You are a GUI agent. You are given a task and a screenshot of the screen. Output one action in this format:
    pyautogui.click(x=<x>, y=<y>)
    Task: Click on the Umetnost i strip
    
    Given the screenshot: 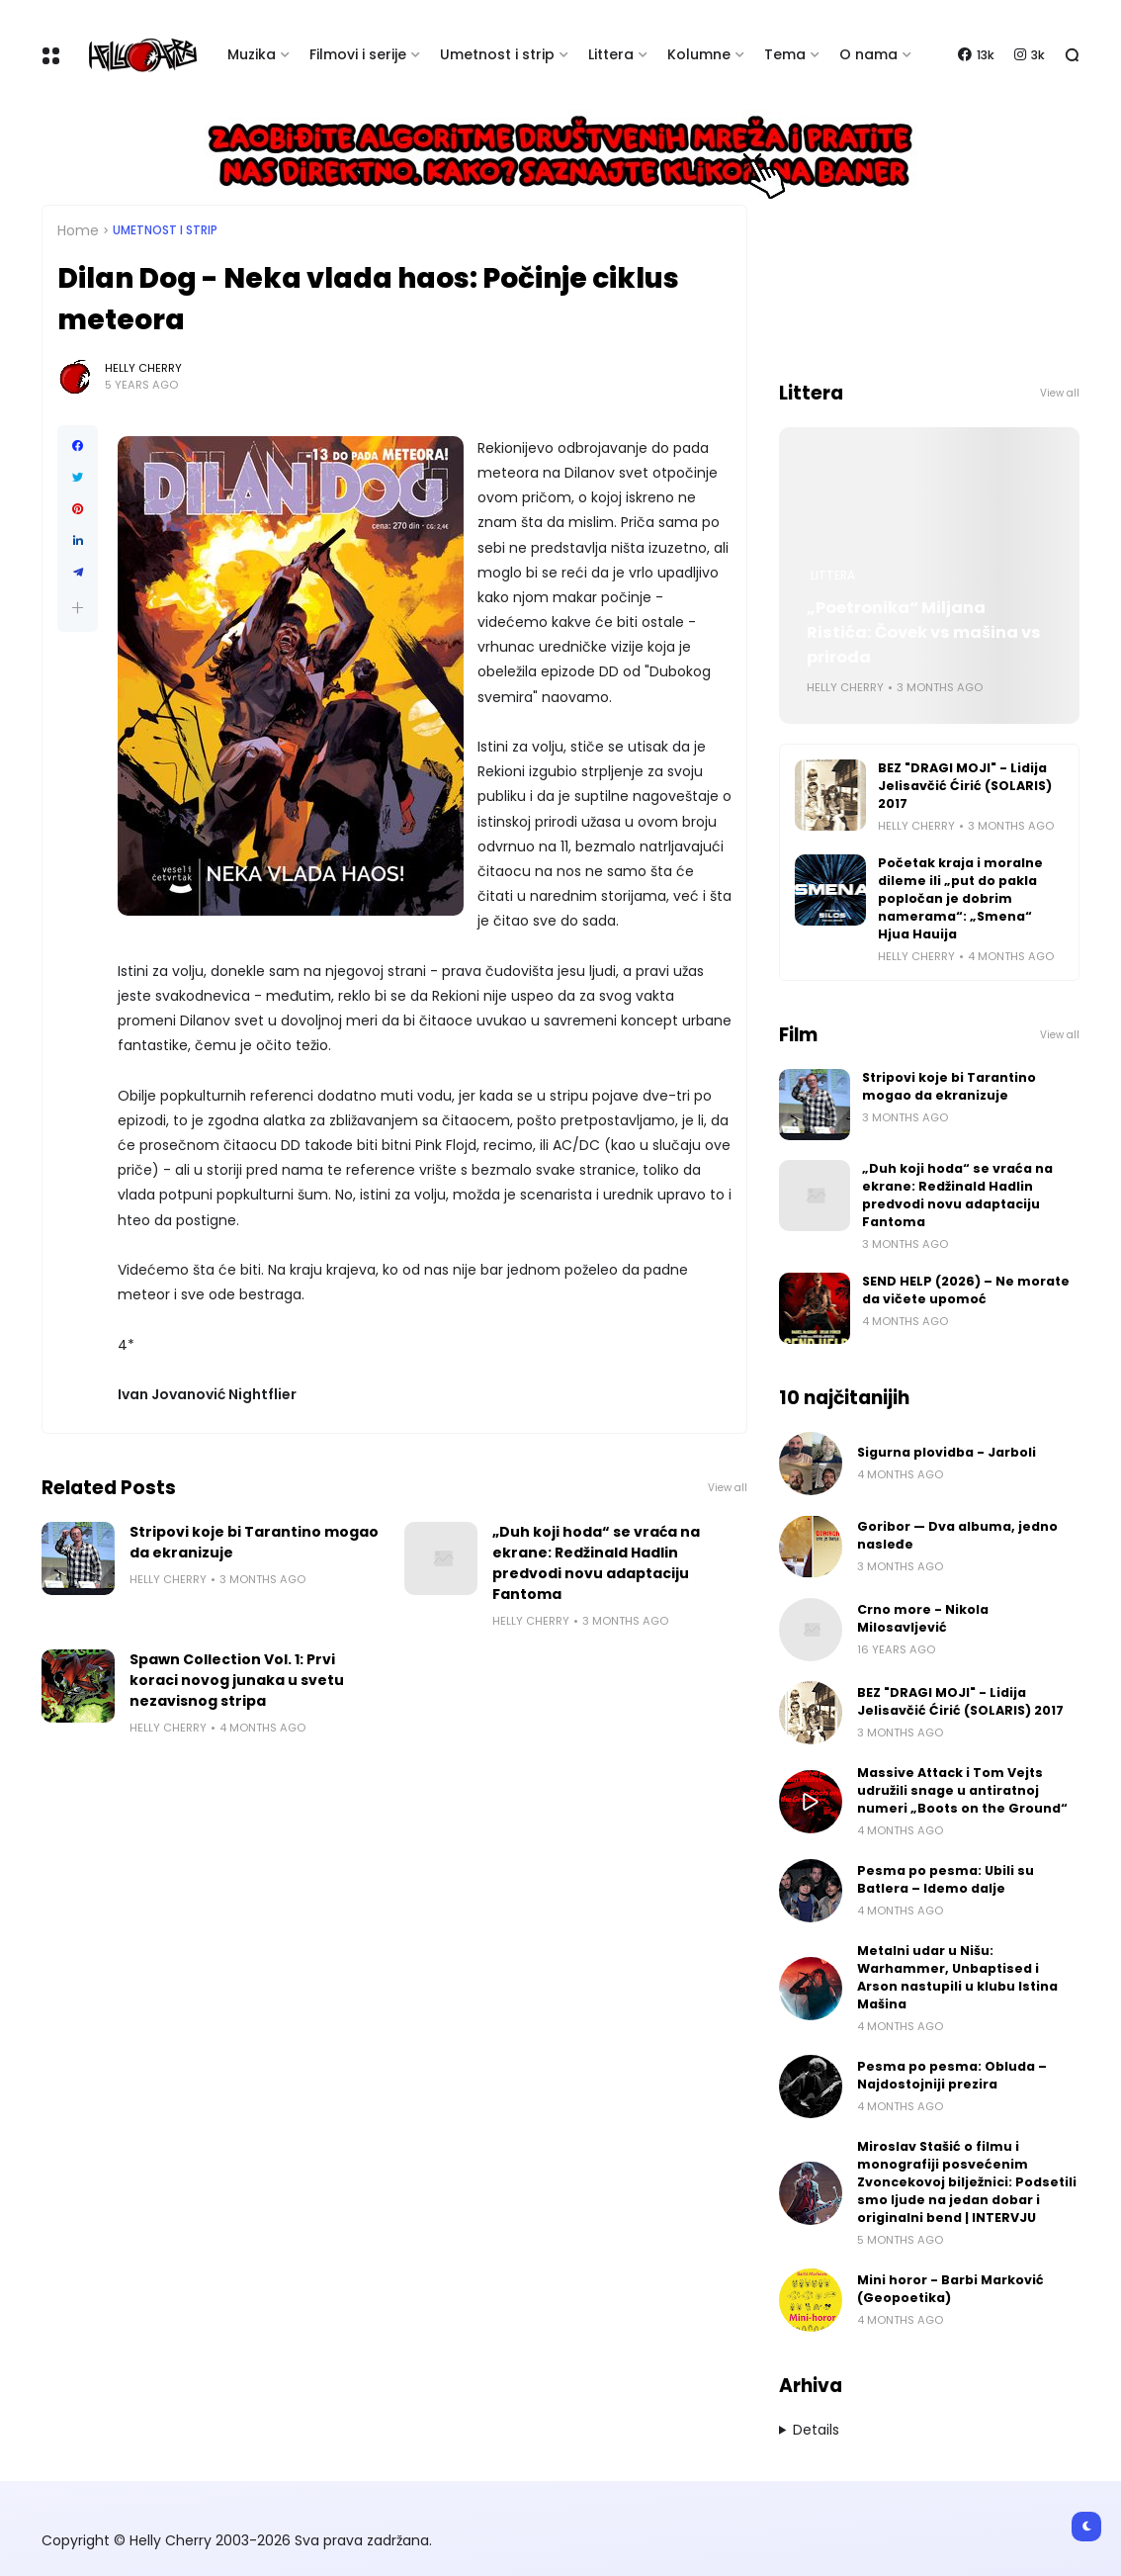 What is the action you would take?
    pyautogui.click(x=497, y=54)
    